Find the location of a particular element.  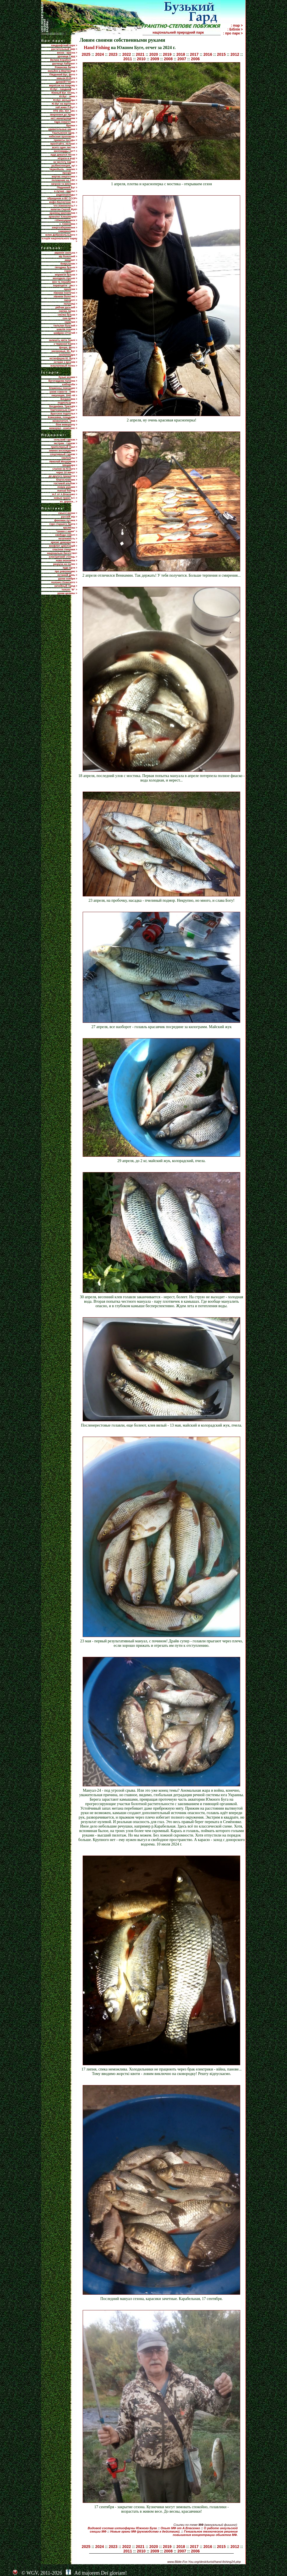

насекомые, Ю. Буг > is located at coordinates (64, 351).